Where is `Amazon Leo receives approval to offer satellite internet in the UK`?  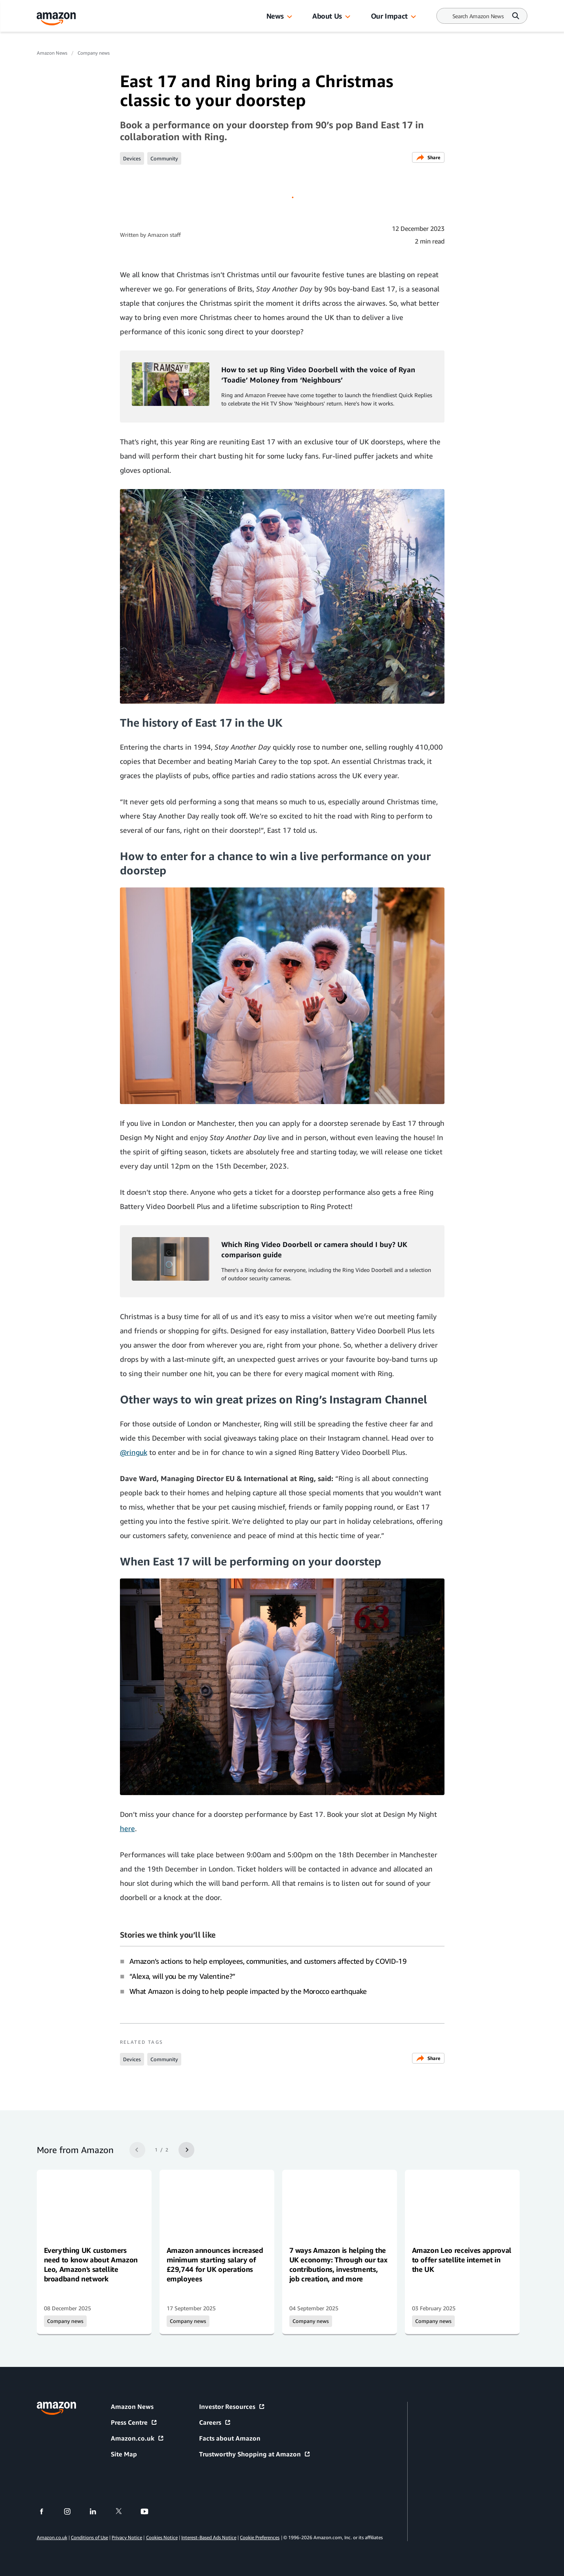 Amazon Leo receives approval to offer satellite internet in the UK is located at coordinates (462, 2259).